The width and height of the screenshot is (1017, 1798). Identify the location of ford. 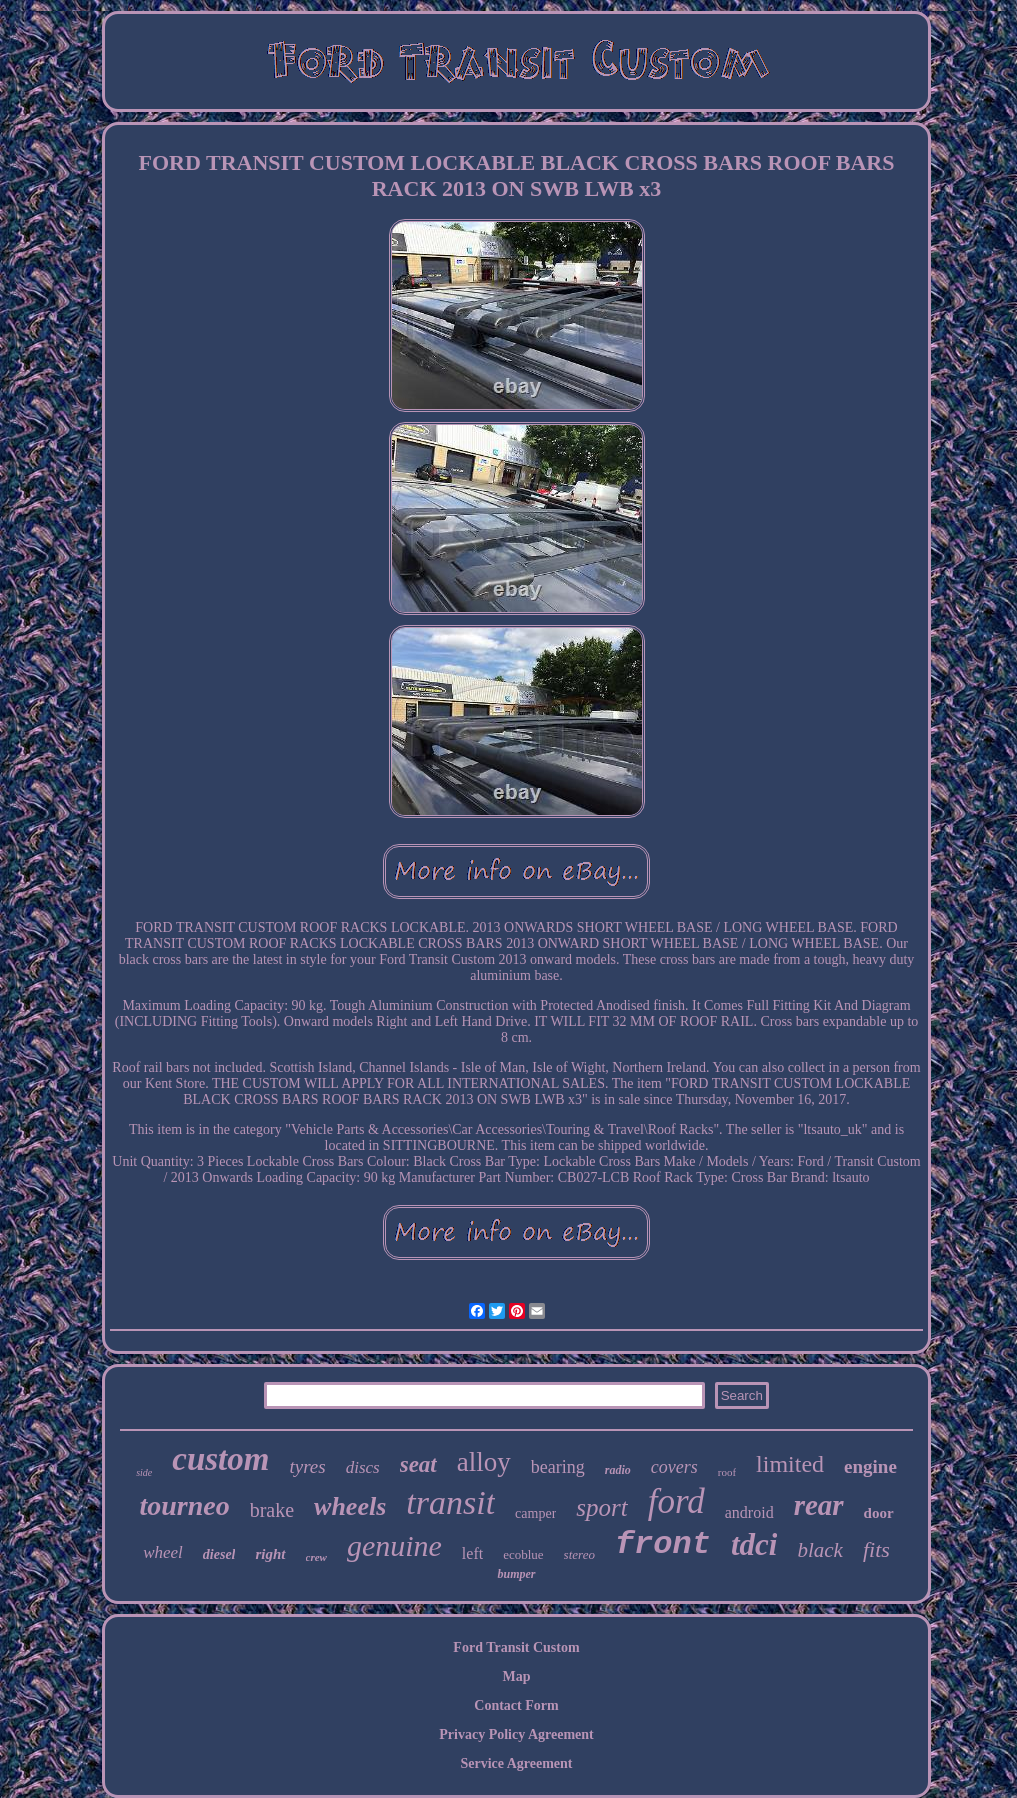
(676, 1501).